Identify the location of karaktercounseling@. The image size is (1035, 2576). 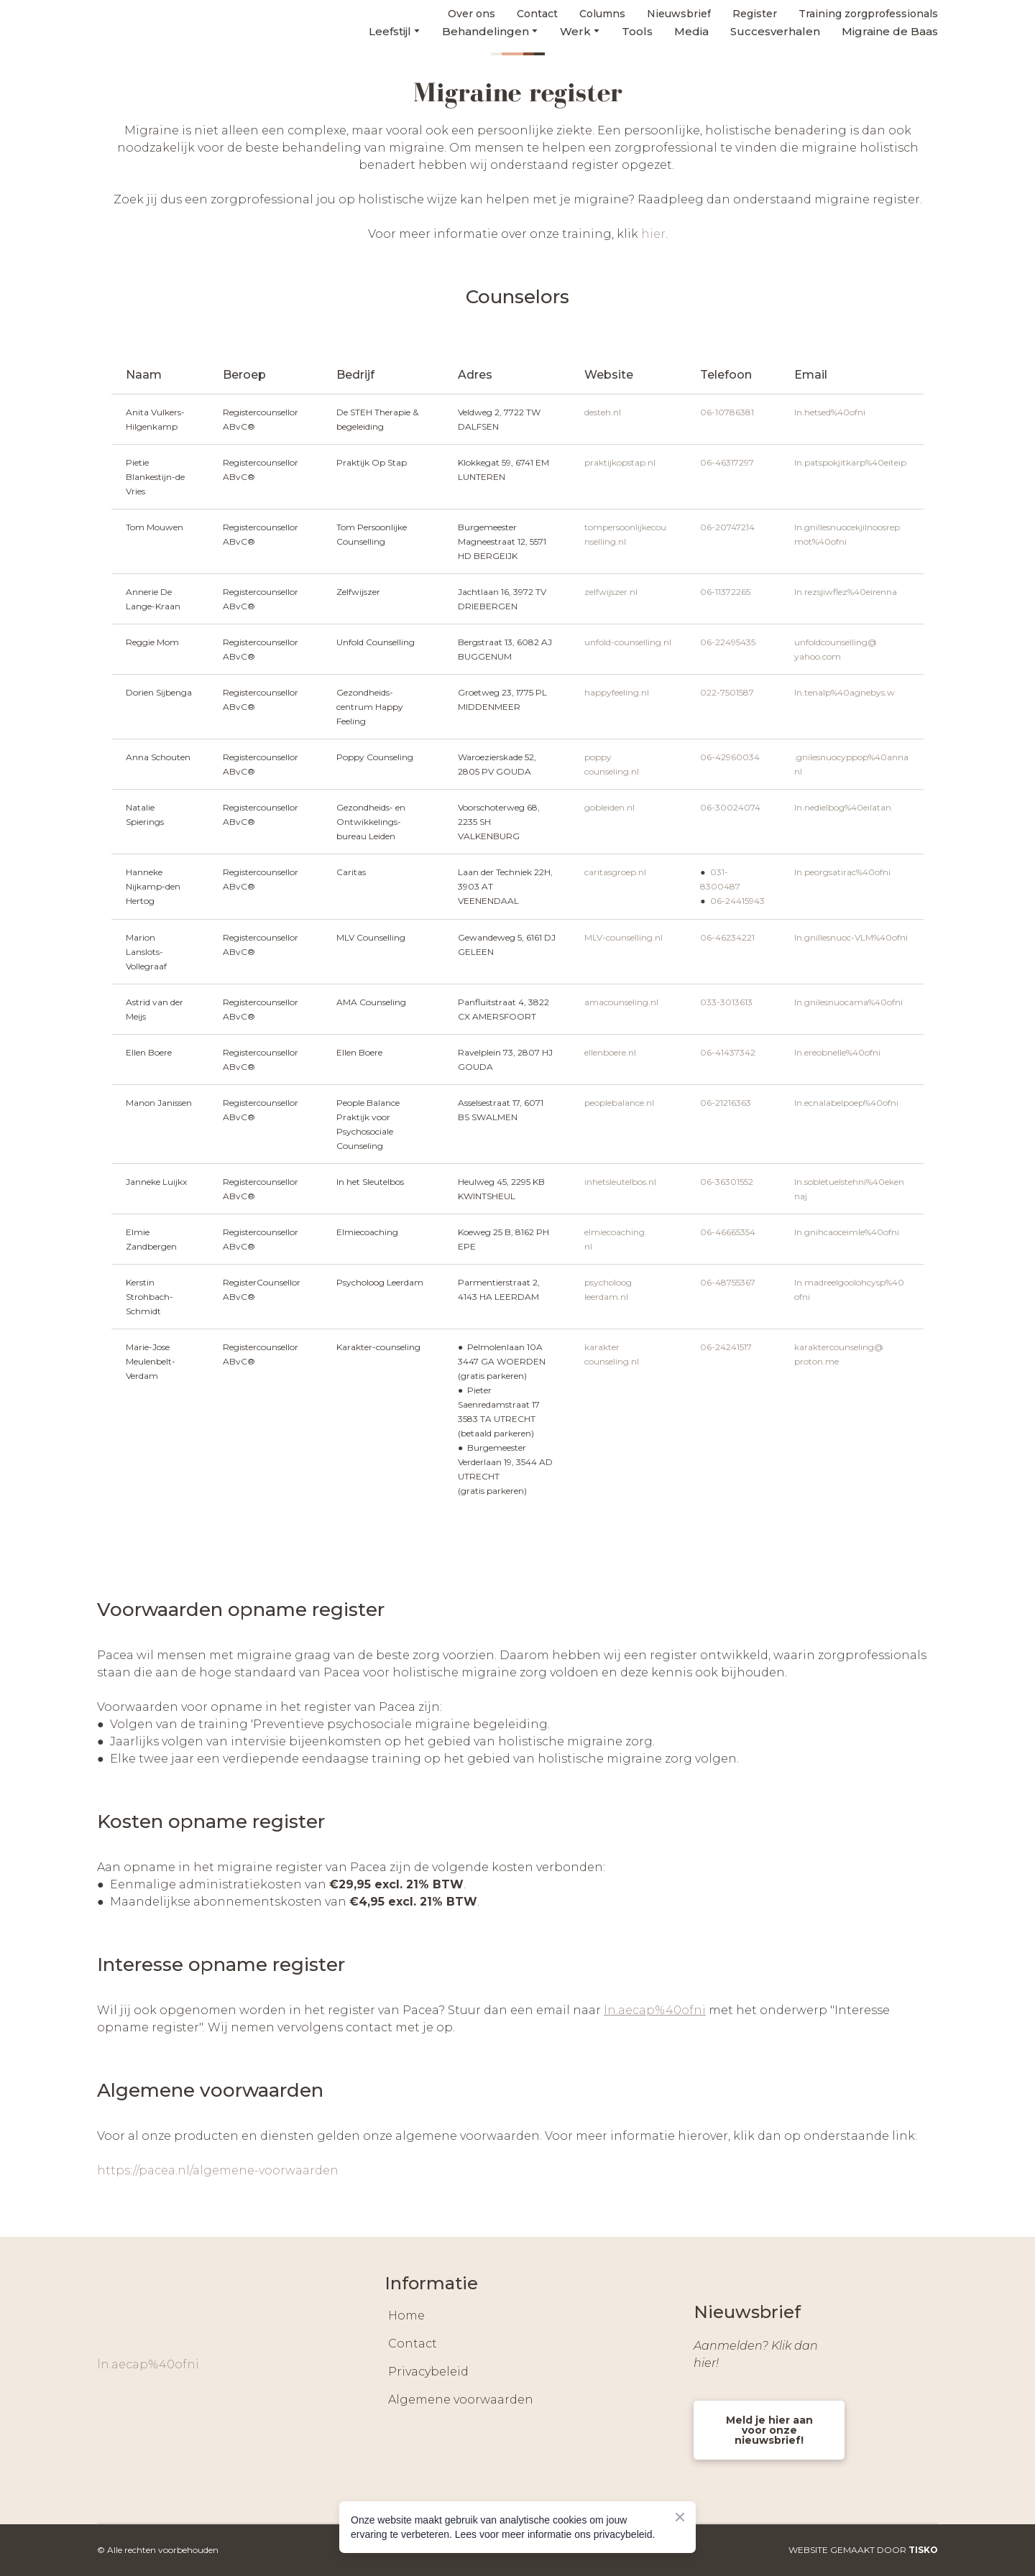
(838, 1347).